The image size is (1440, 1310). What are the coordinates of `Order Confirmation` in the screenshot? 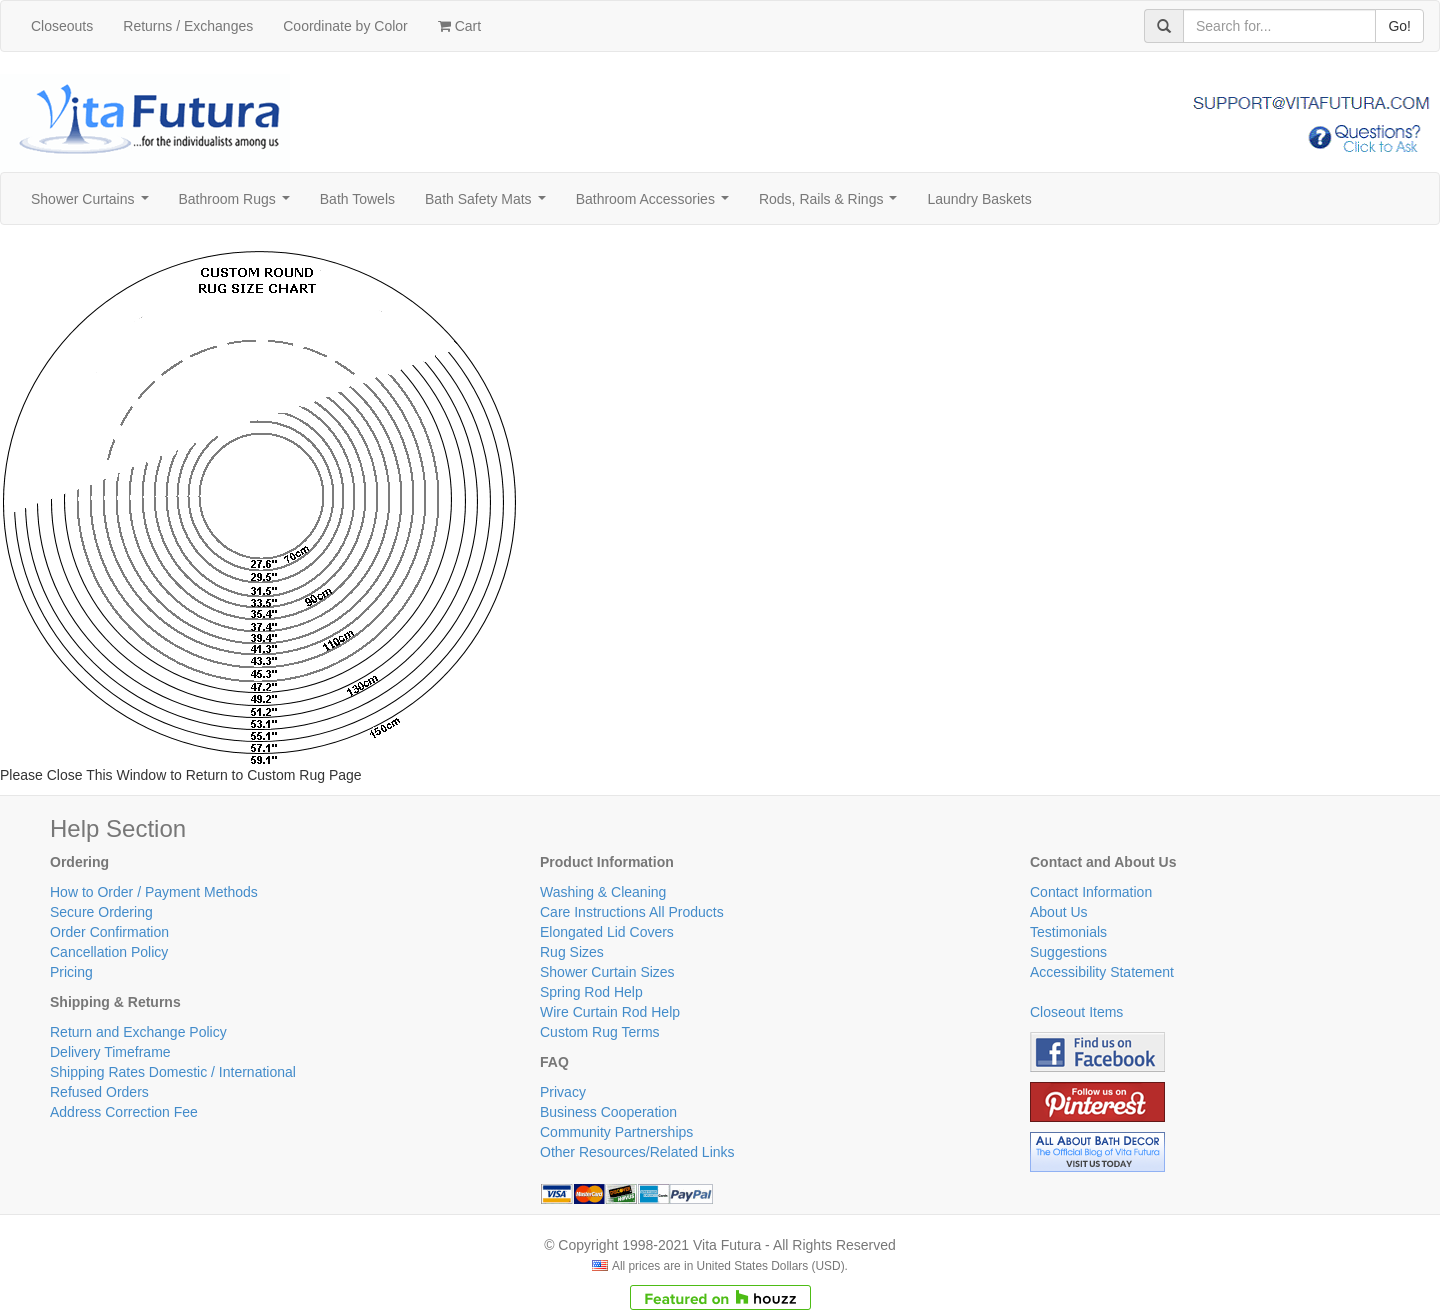 It's located at (109, 932).